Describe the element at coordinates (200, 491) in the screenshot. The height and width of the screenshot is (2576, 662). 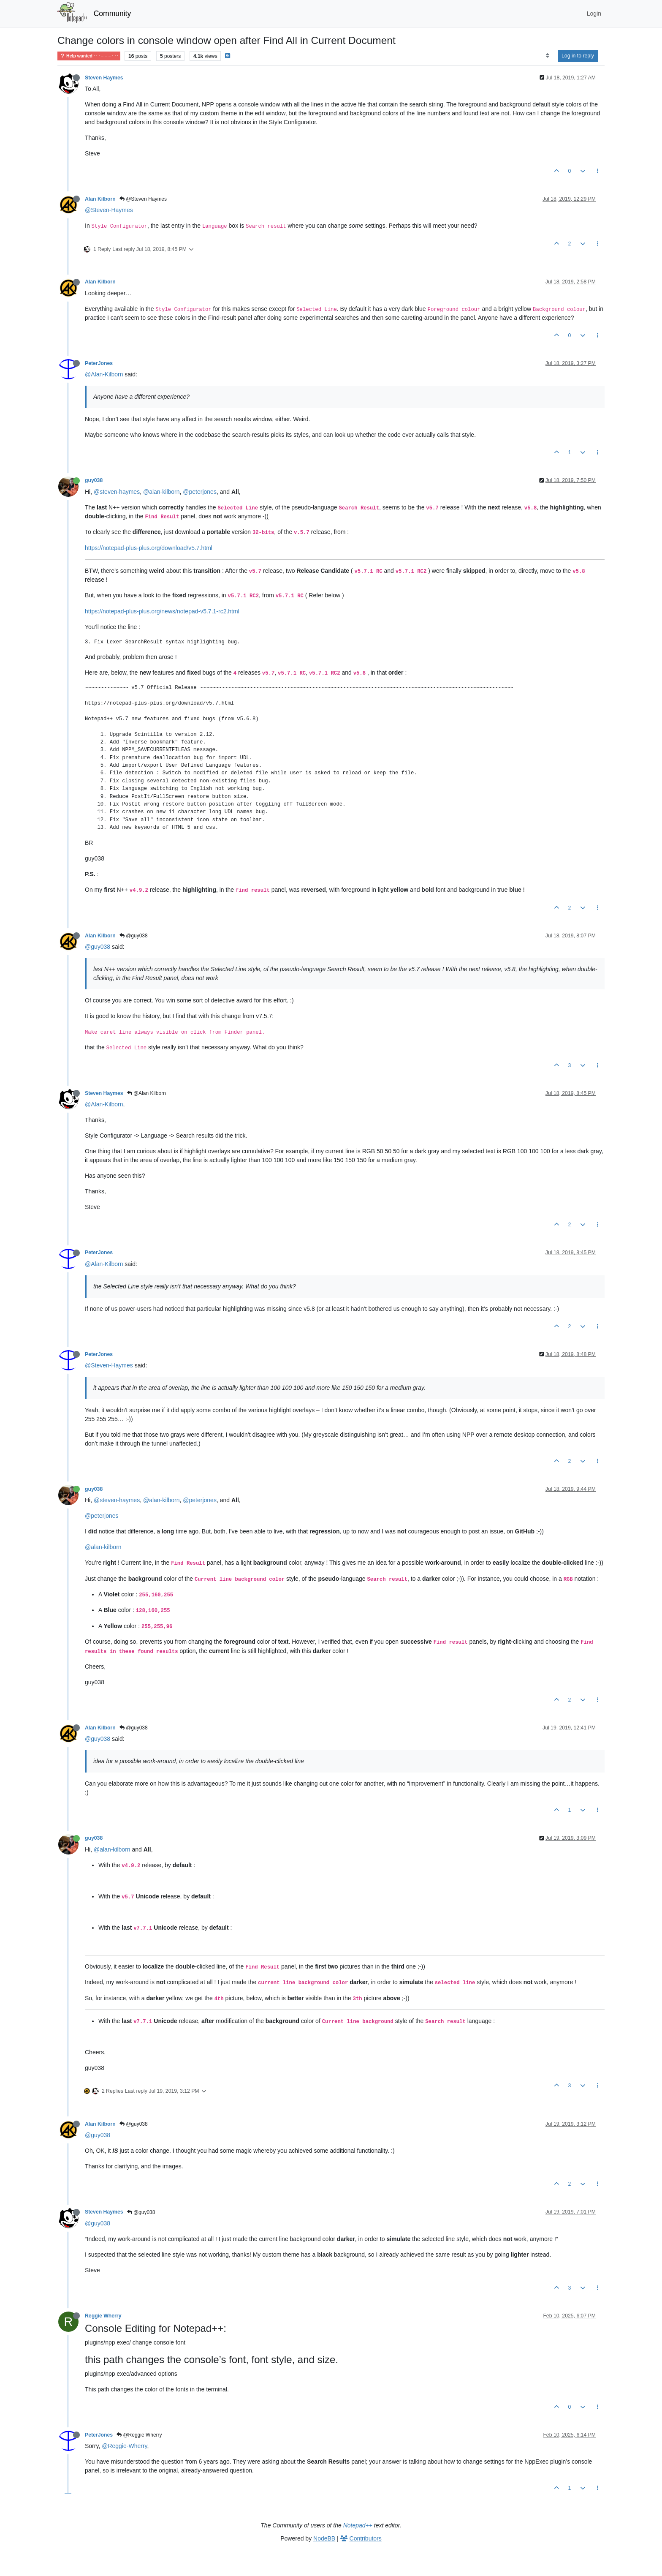
I see `@peterjones` at that location.